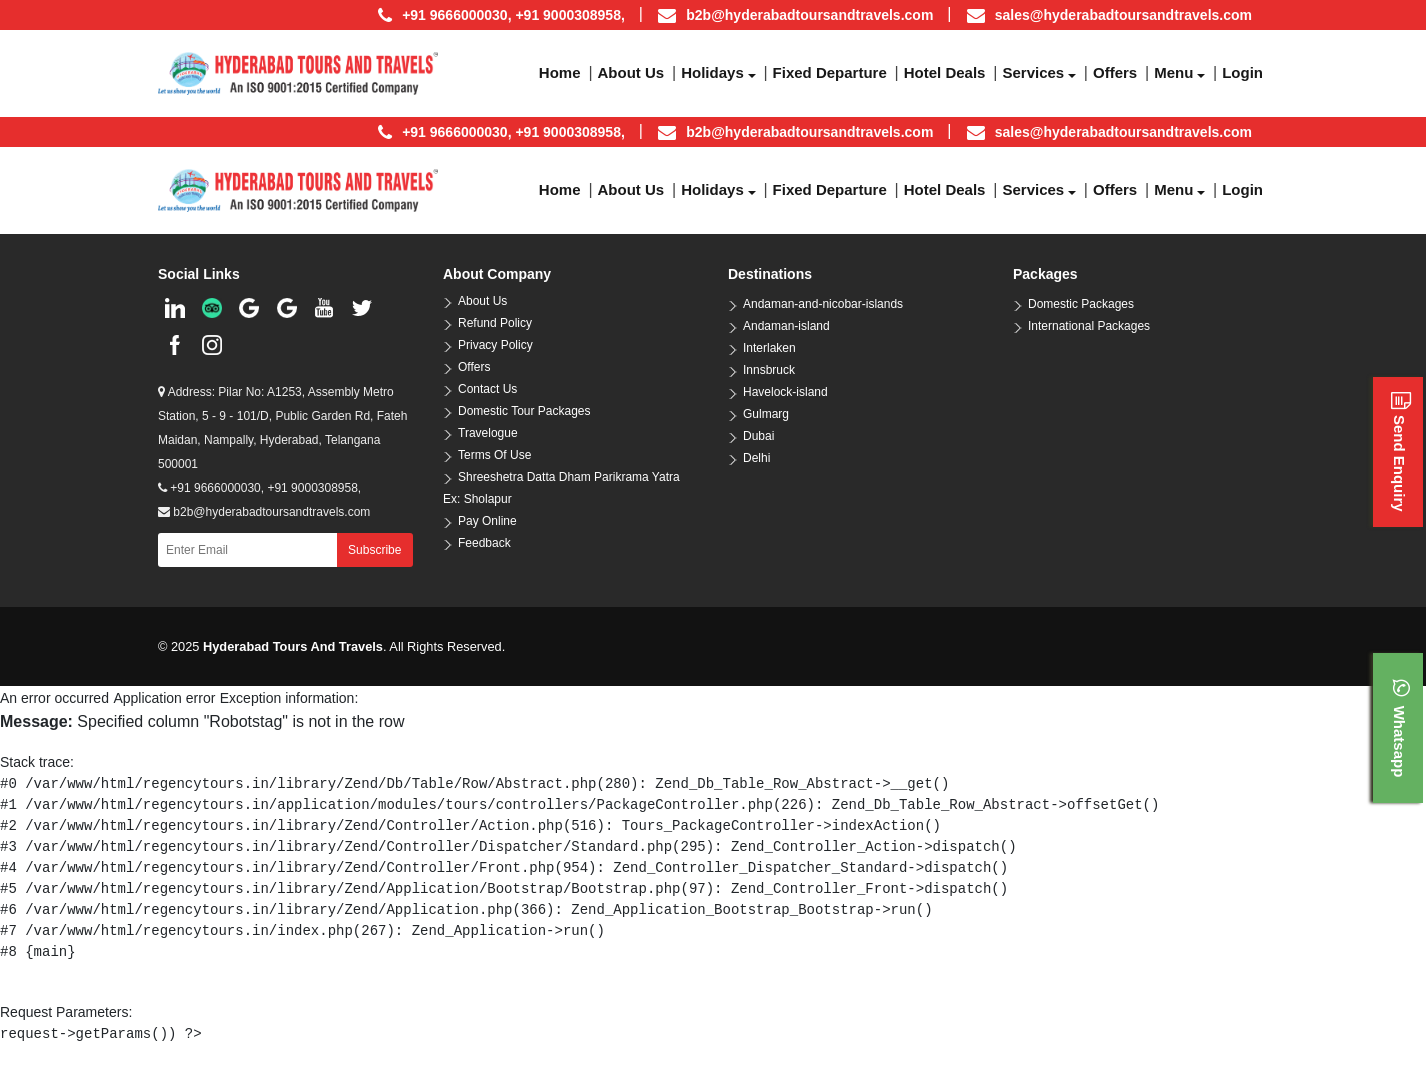 The image size is (1426, 1082). What do you see at coordinates (758, 436) in the screenshot?
I see `Dubai` at bounding box center [758, 436].